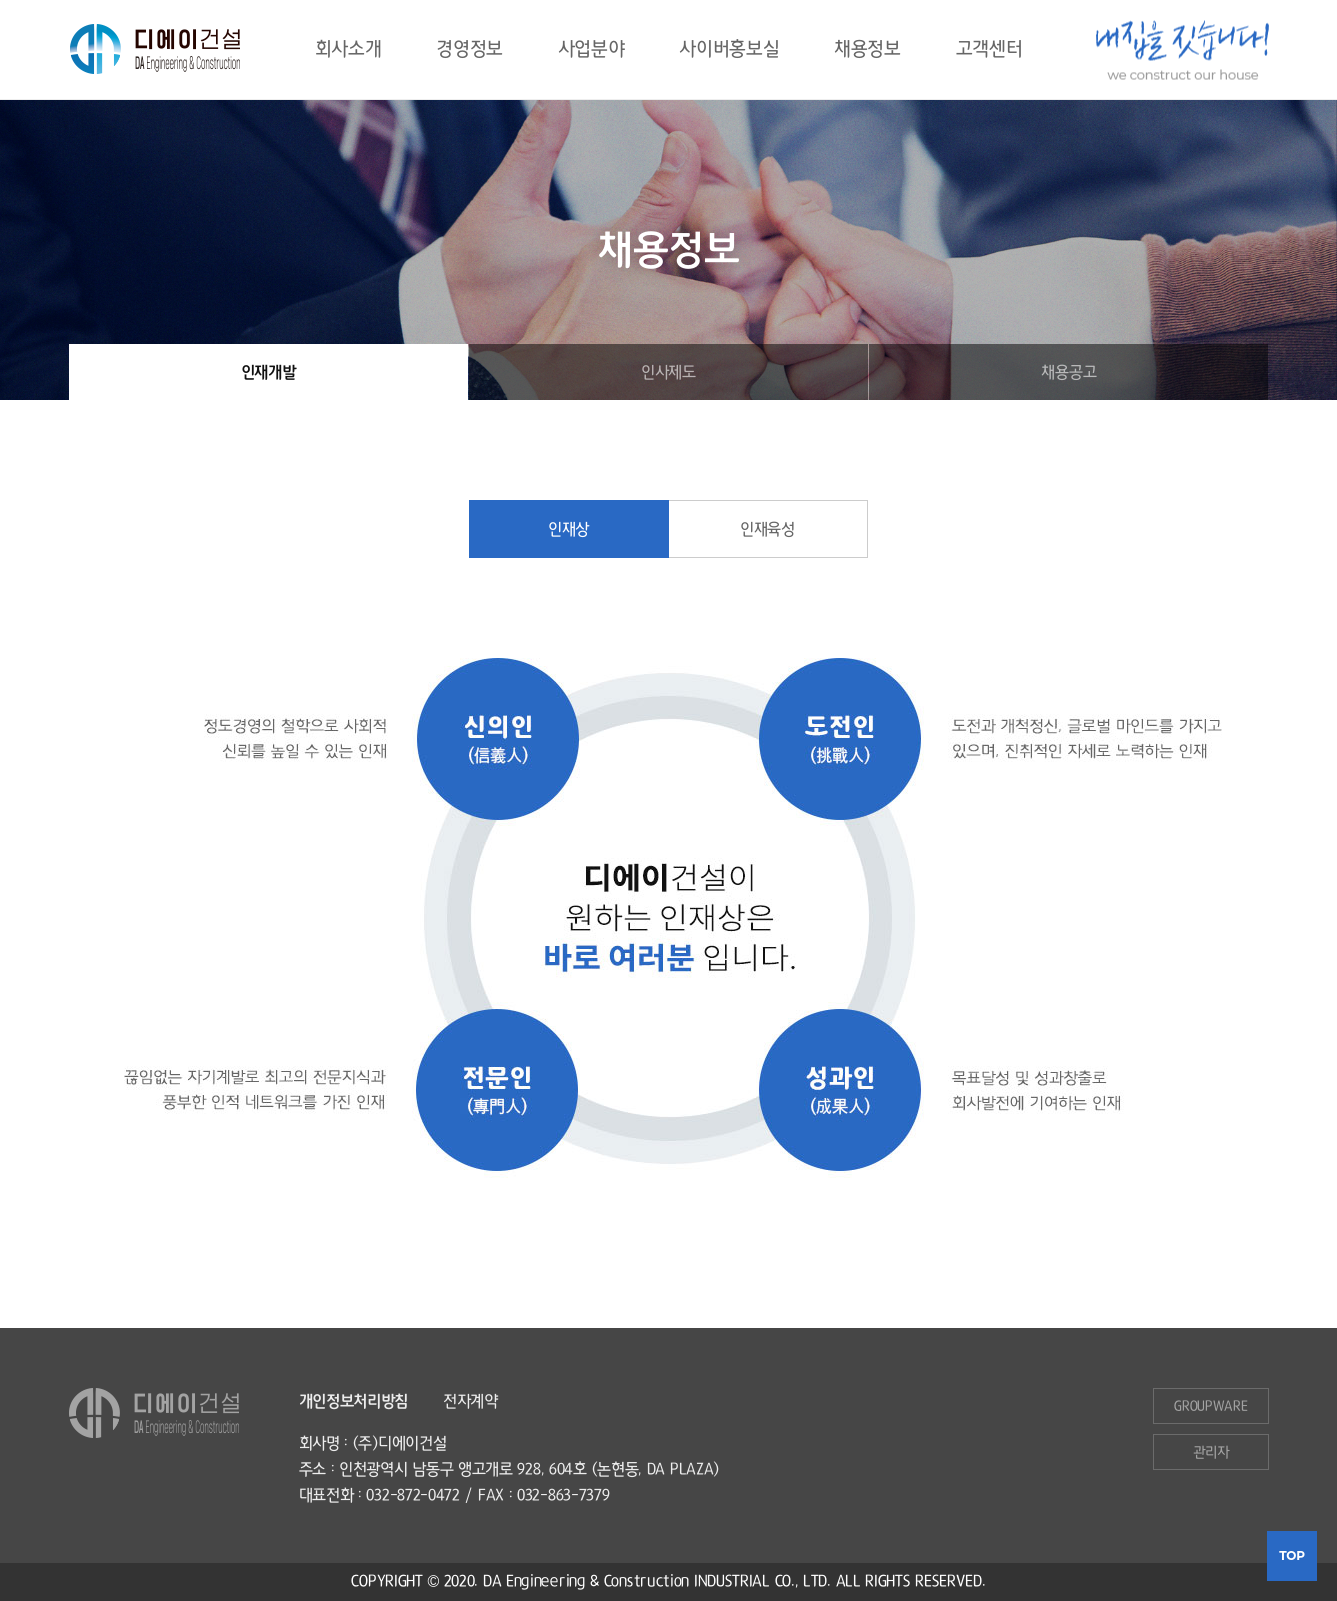 This screenshot has height=1601, width=1337. I want to click on 고객센터, so click(989, 49).